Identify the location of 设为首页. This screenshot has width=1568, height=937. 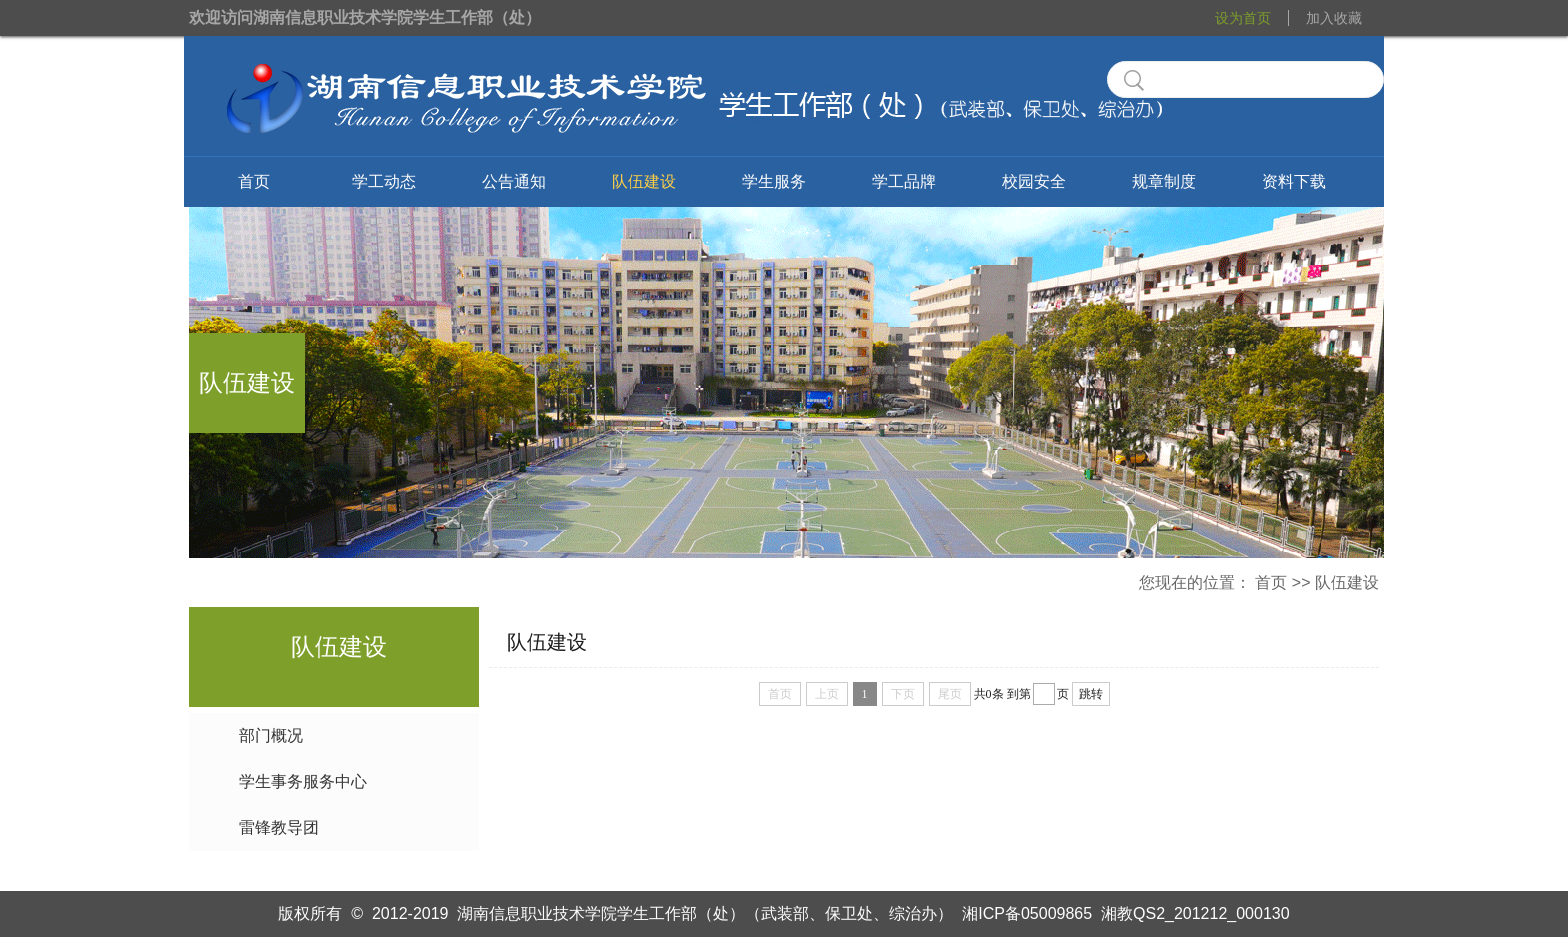
(1243, 18).